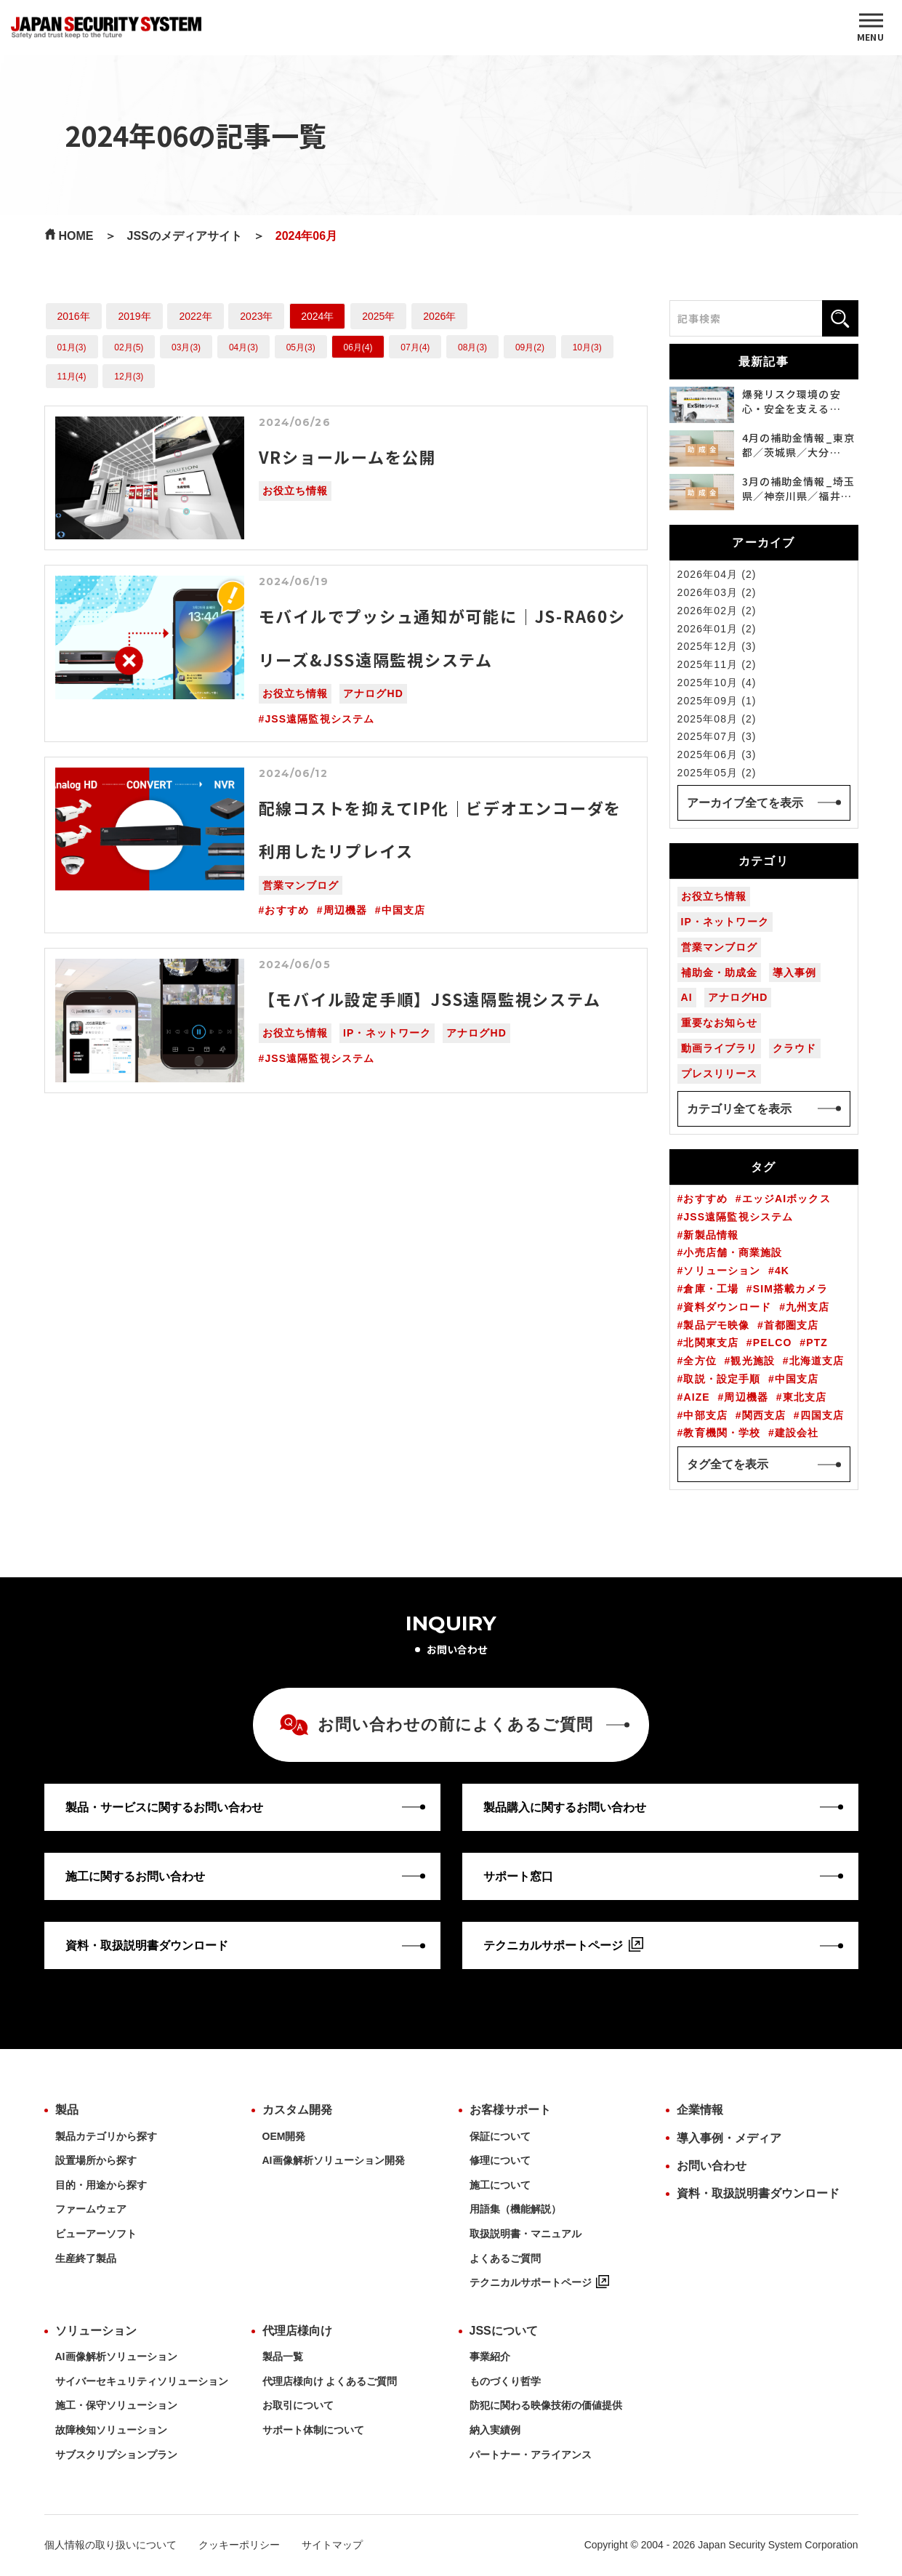 This screenshot has height=2576, width=902. What do you see at coordinates (705, 1415) in the screenshot?
I see `中部支店` at bounding box center [705, 1415].